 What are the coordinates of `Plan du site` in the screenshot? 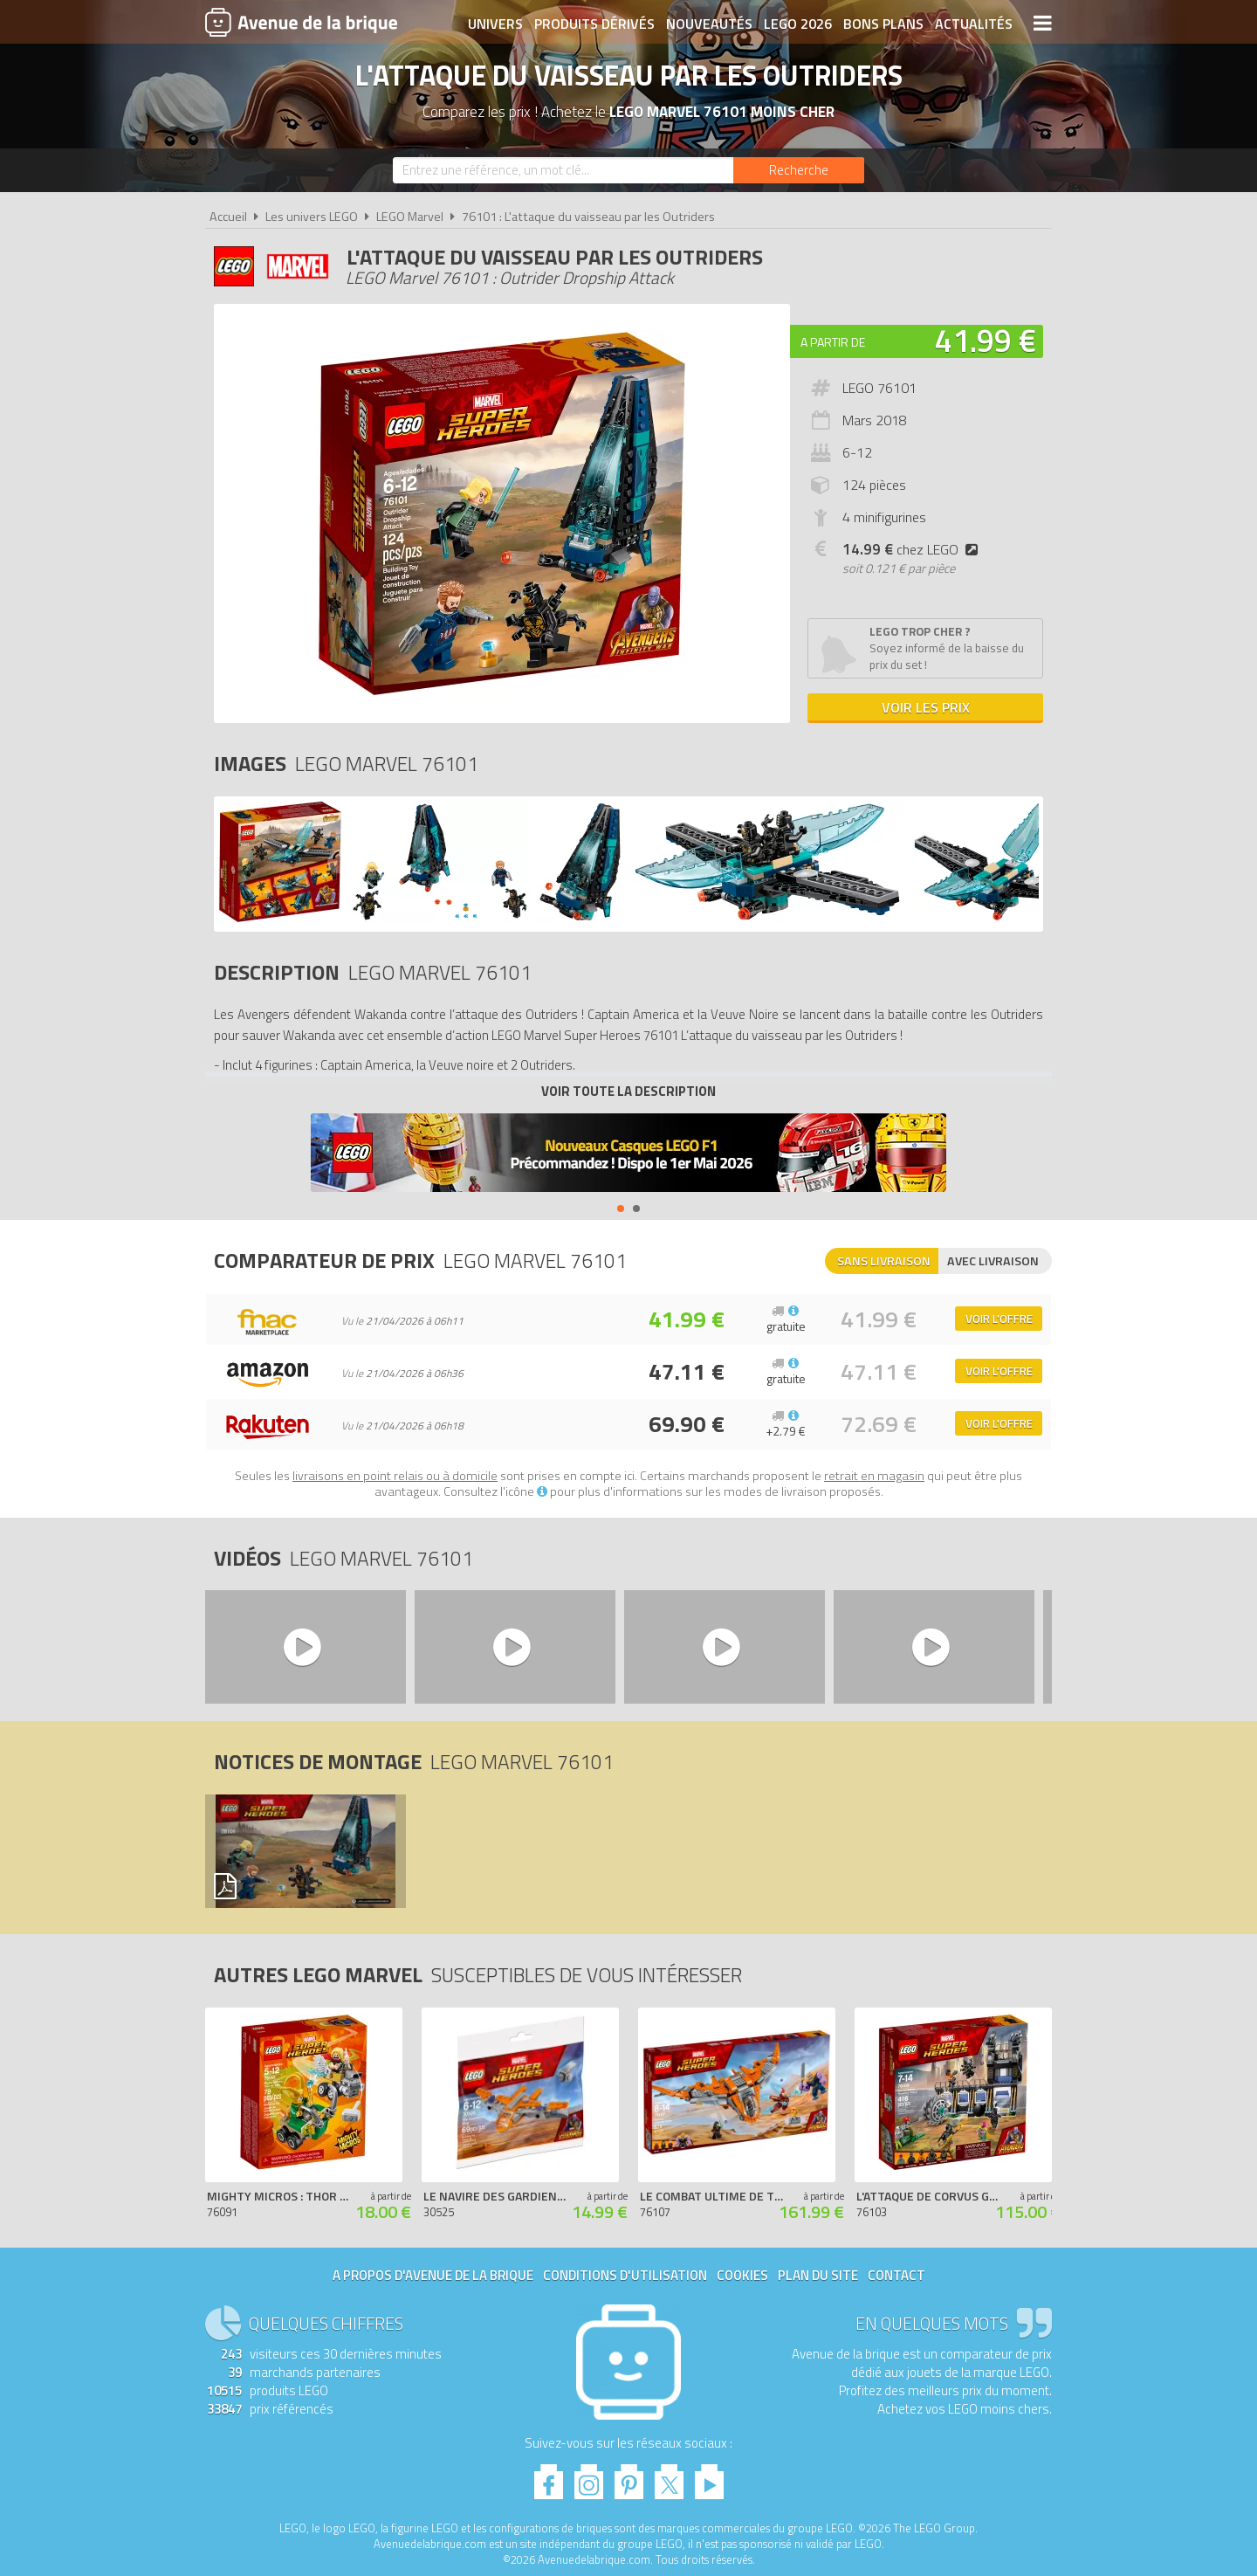 It's located at (818, 2275).